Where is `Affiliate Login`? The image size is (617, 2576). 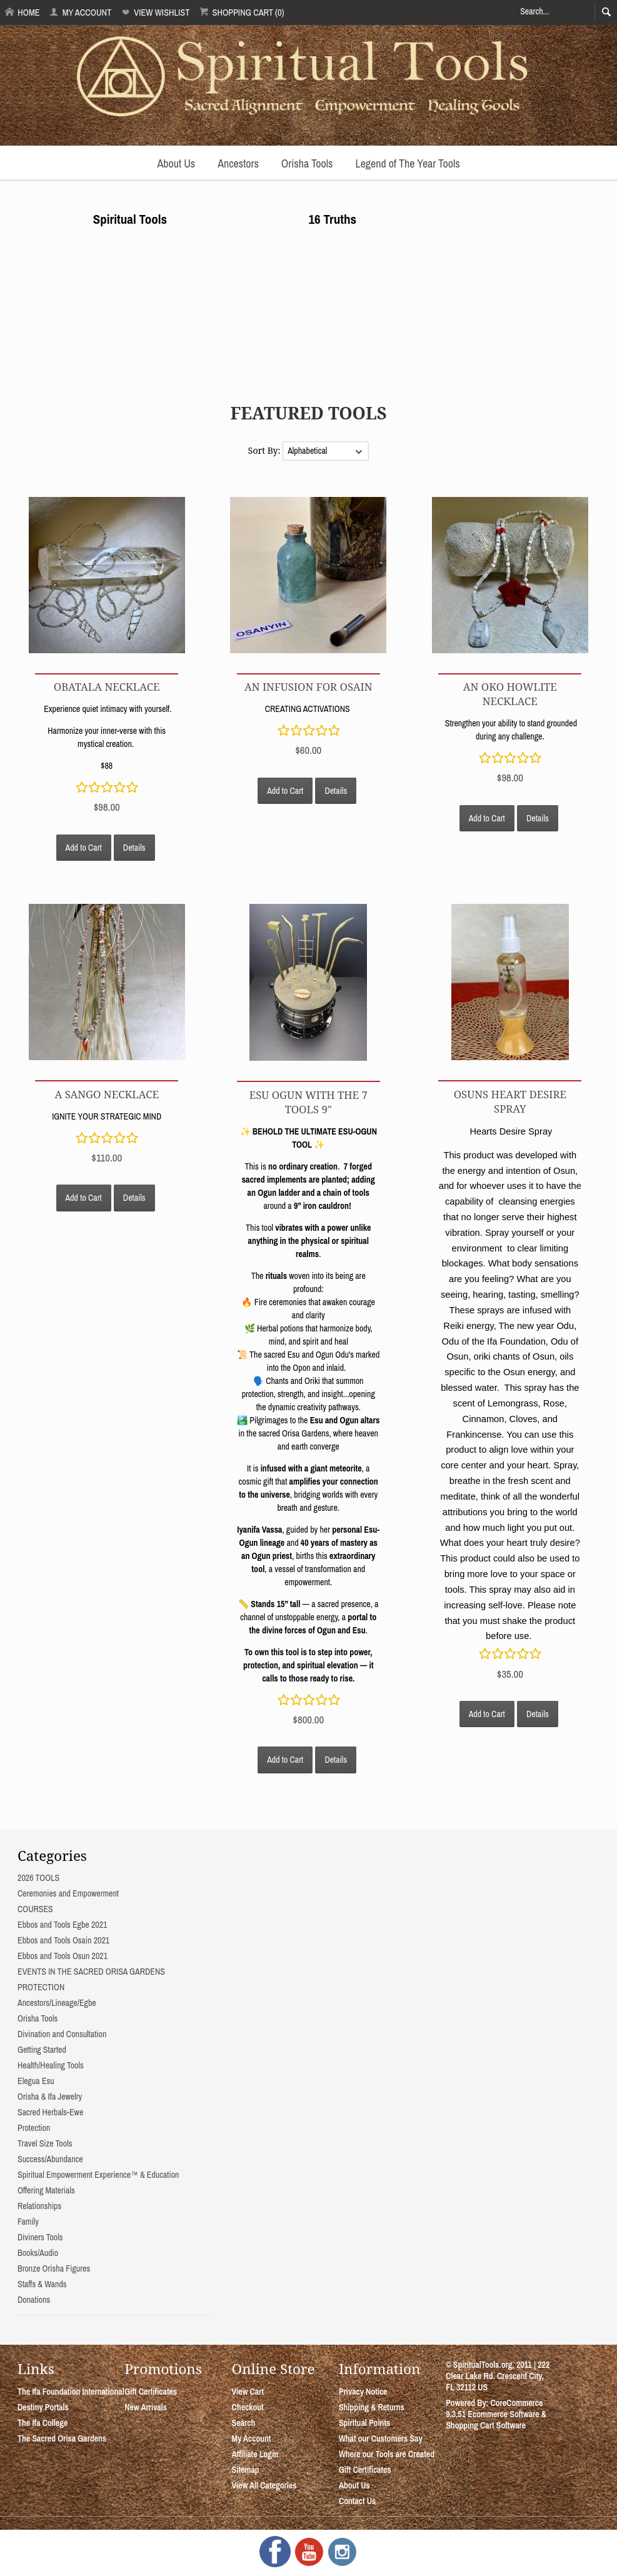
Affiliate Login is located at coordinates (255, 2454).